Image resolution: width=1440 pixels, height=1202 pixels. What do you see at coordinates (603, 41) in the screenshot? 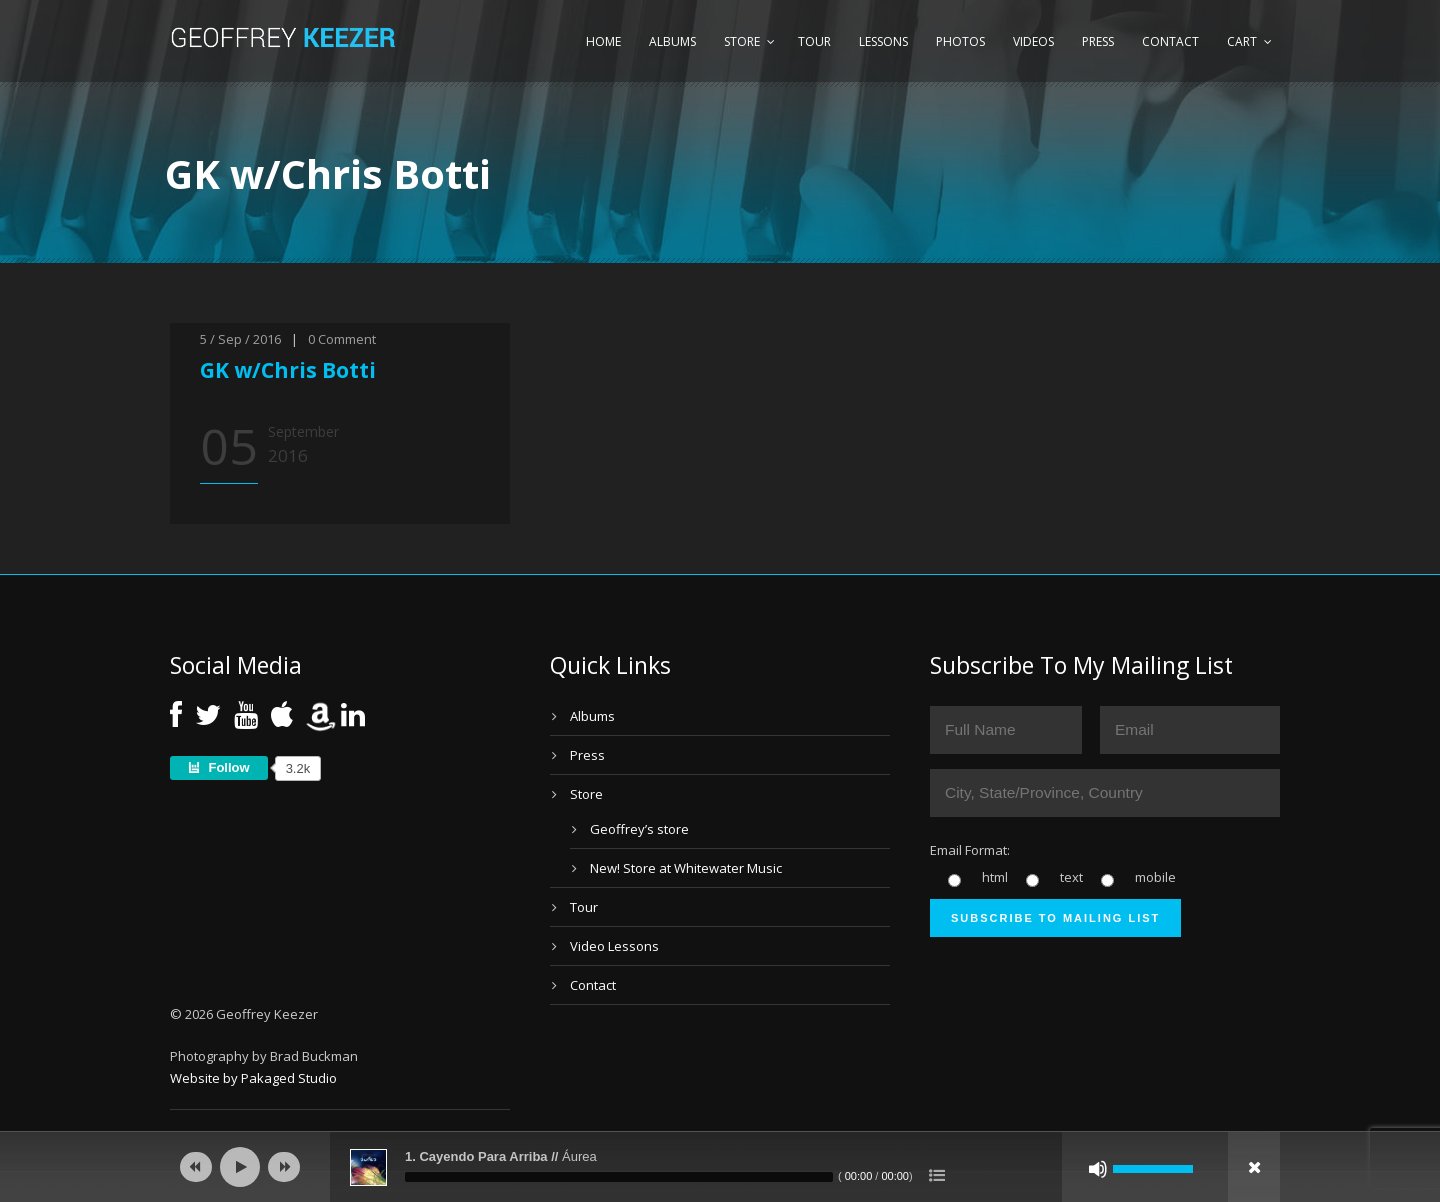
I see `Home` at bounding box center [603, 41].